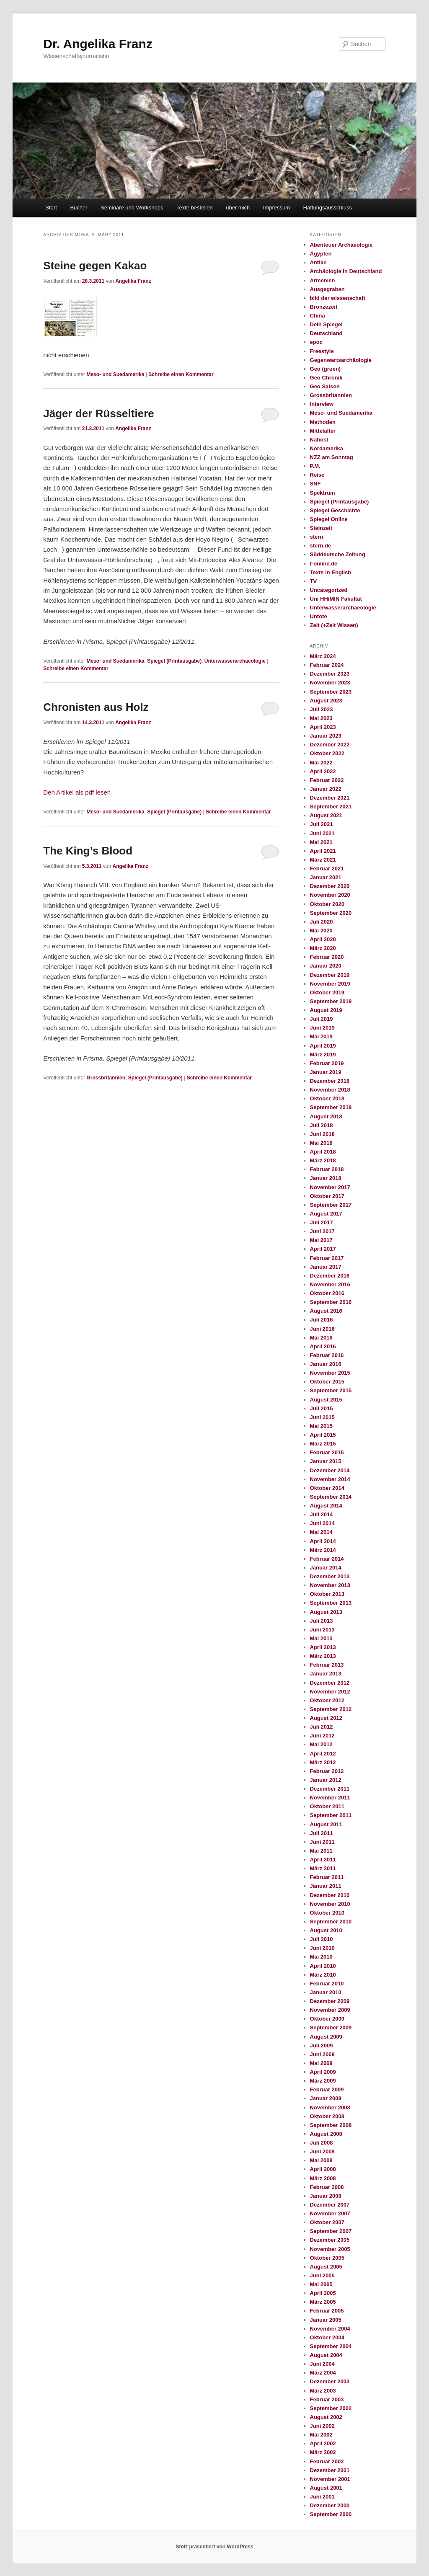  Describe the element at coordinates (330, 1081) in the screenshot. I see `Dezember 2018` at that location.